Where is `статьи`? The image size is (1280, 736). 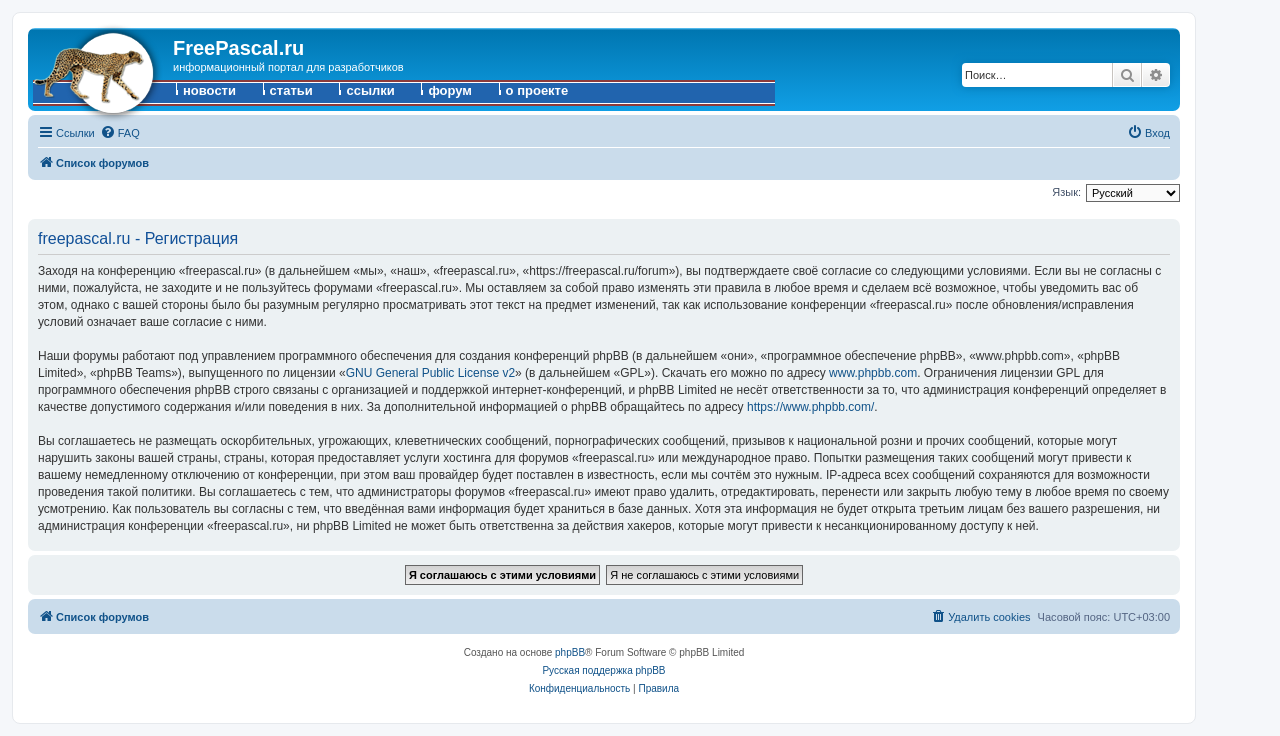
статьи is located at coordinates (291, 90).